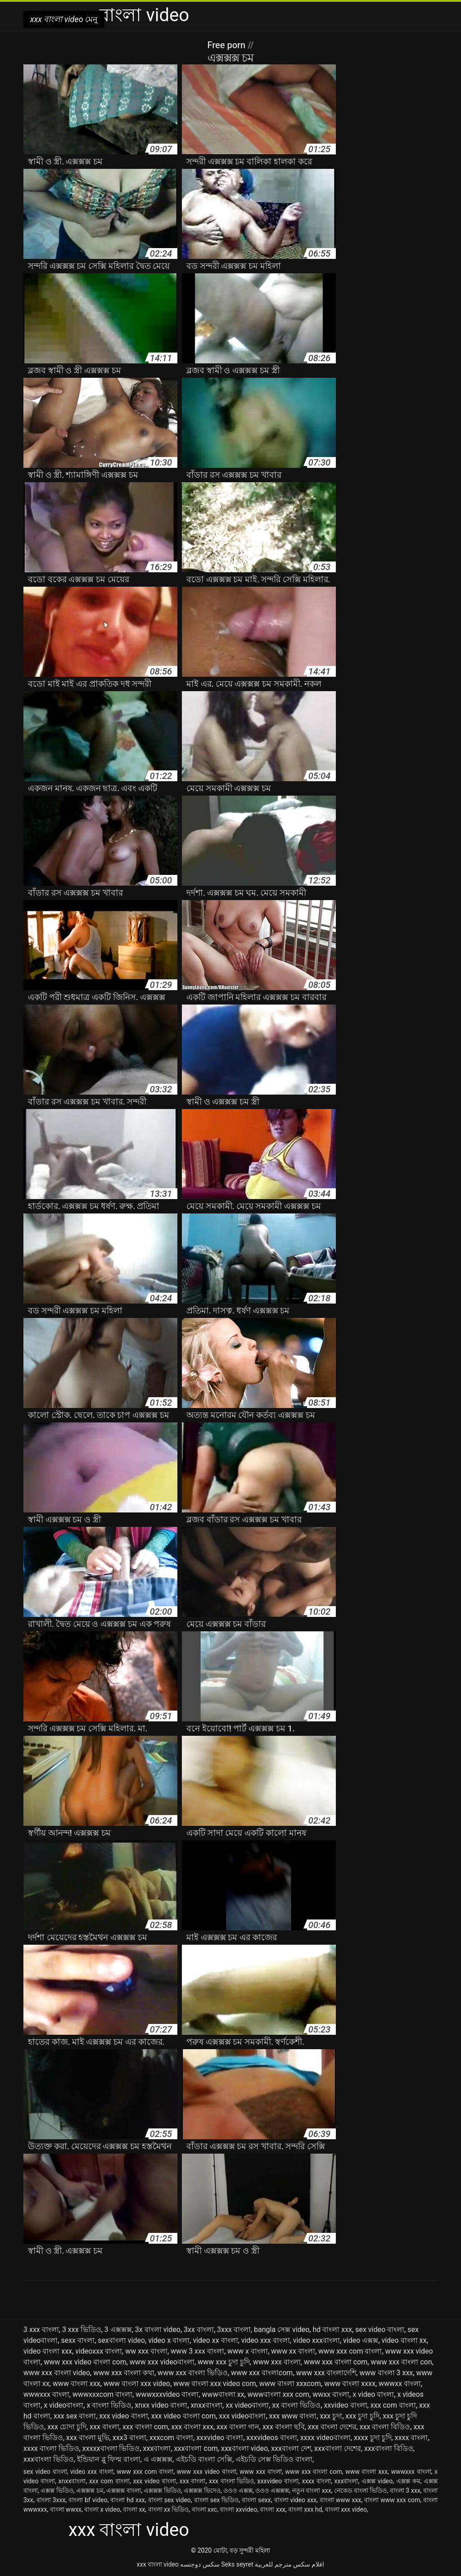  Describe the element at coordinates (311, 2490) in the screenshot. I see `নতুন বাংলা xxx` at that location.